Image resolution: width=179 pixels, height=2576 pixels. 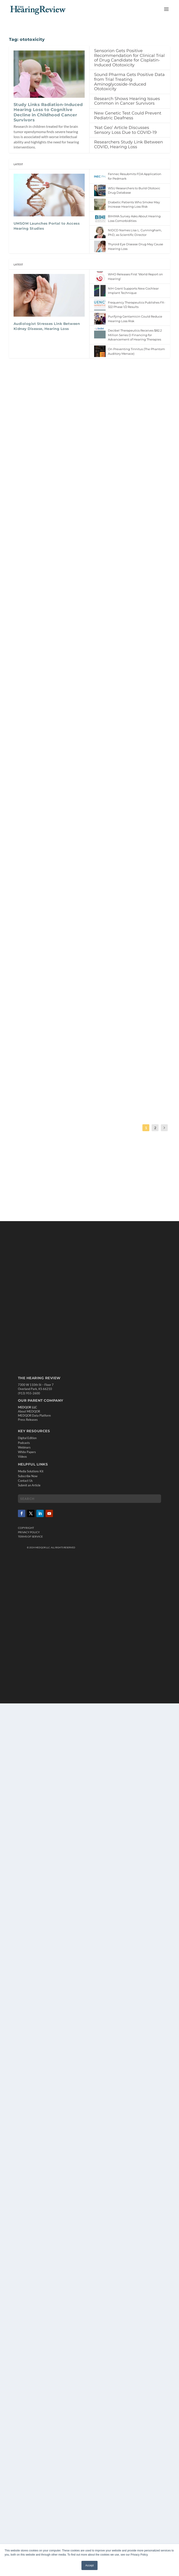 What do you see at coordinates (61, 2160) in the screenshot?
I see `Vestibular Training` at bounding box center [61, 2160].